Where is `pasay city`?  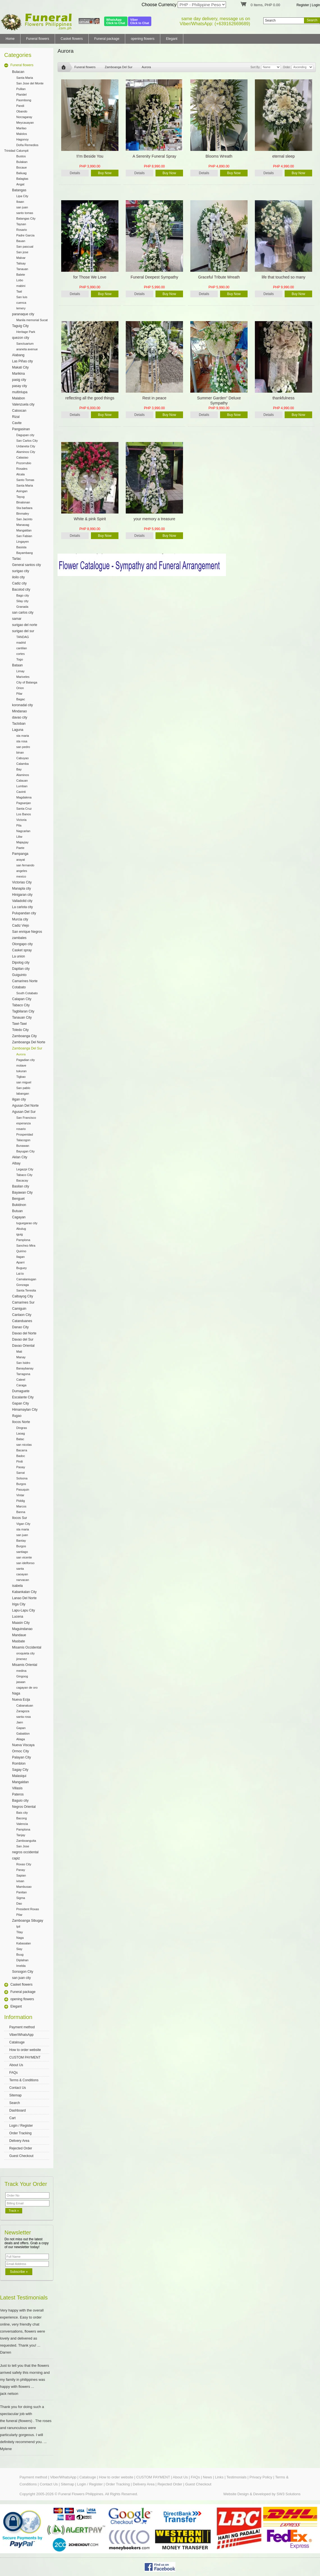
pasay city is located at coordinates (19, 386).